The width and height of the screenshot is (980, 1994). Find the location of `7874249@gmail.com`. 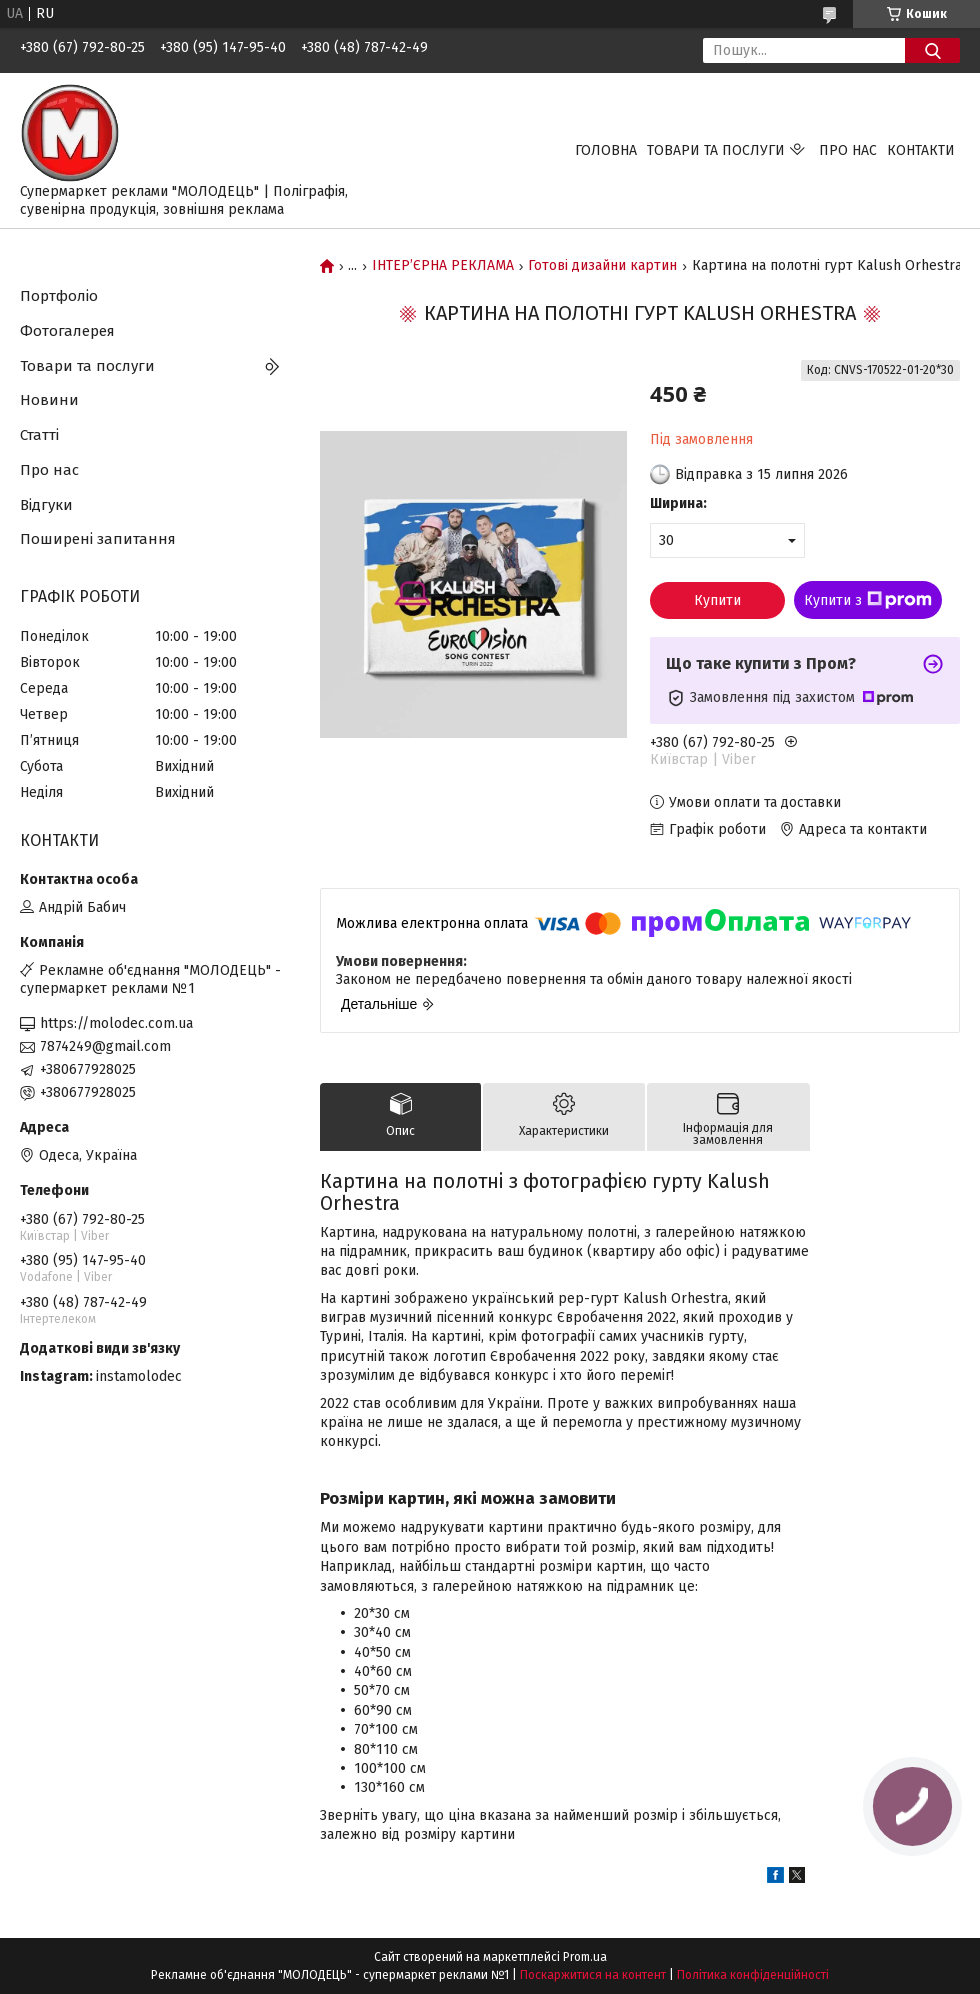

7874249@gmail.com is located at coordinates (105, 1046).